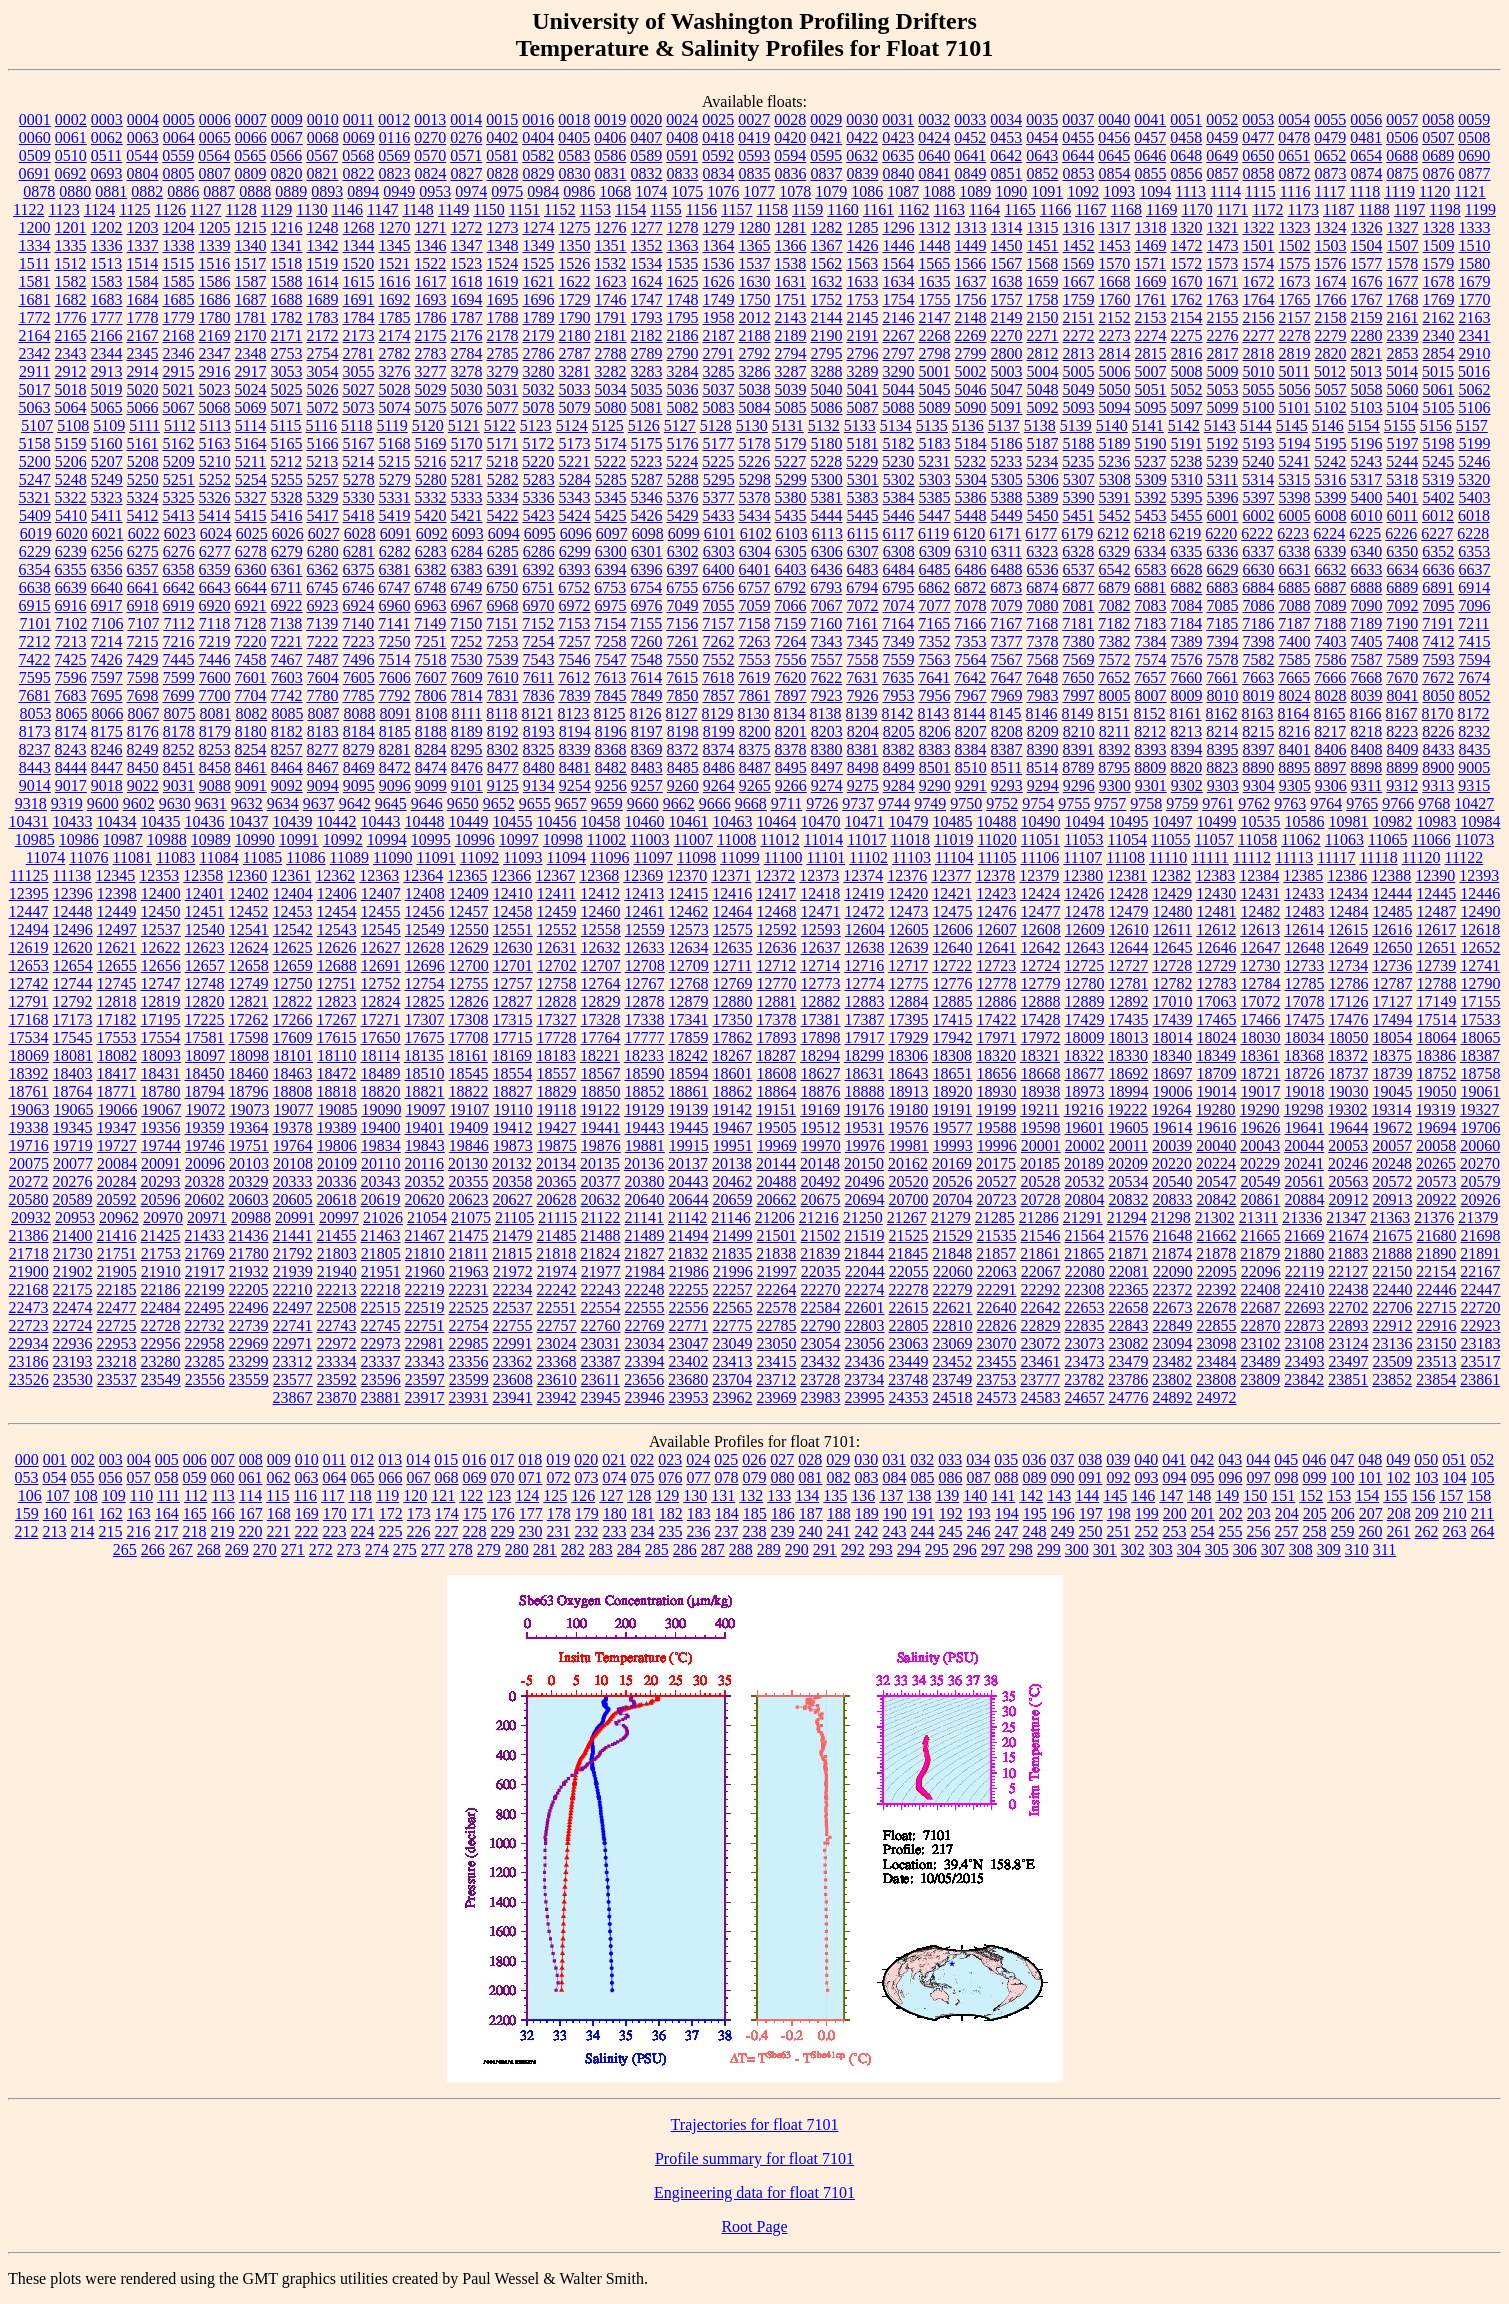 The image size is (1509, 2304). Describe the element at coordinates (381, 1127) in the screenshot. I see `19400` at that location.